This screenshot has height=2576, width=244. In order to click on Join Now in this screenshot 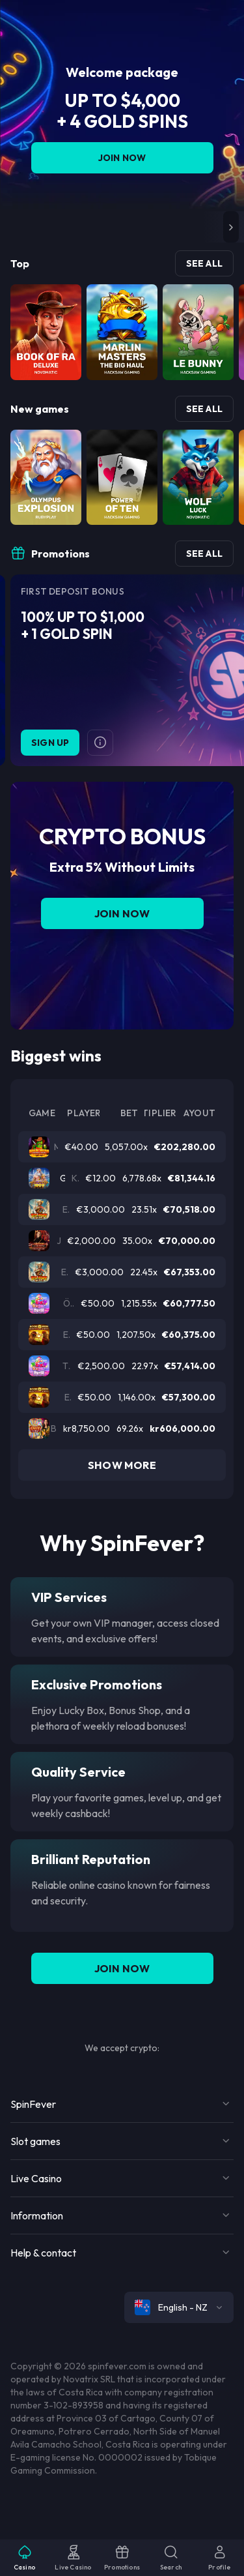, I will do `click(122, 158)`.